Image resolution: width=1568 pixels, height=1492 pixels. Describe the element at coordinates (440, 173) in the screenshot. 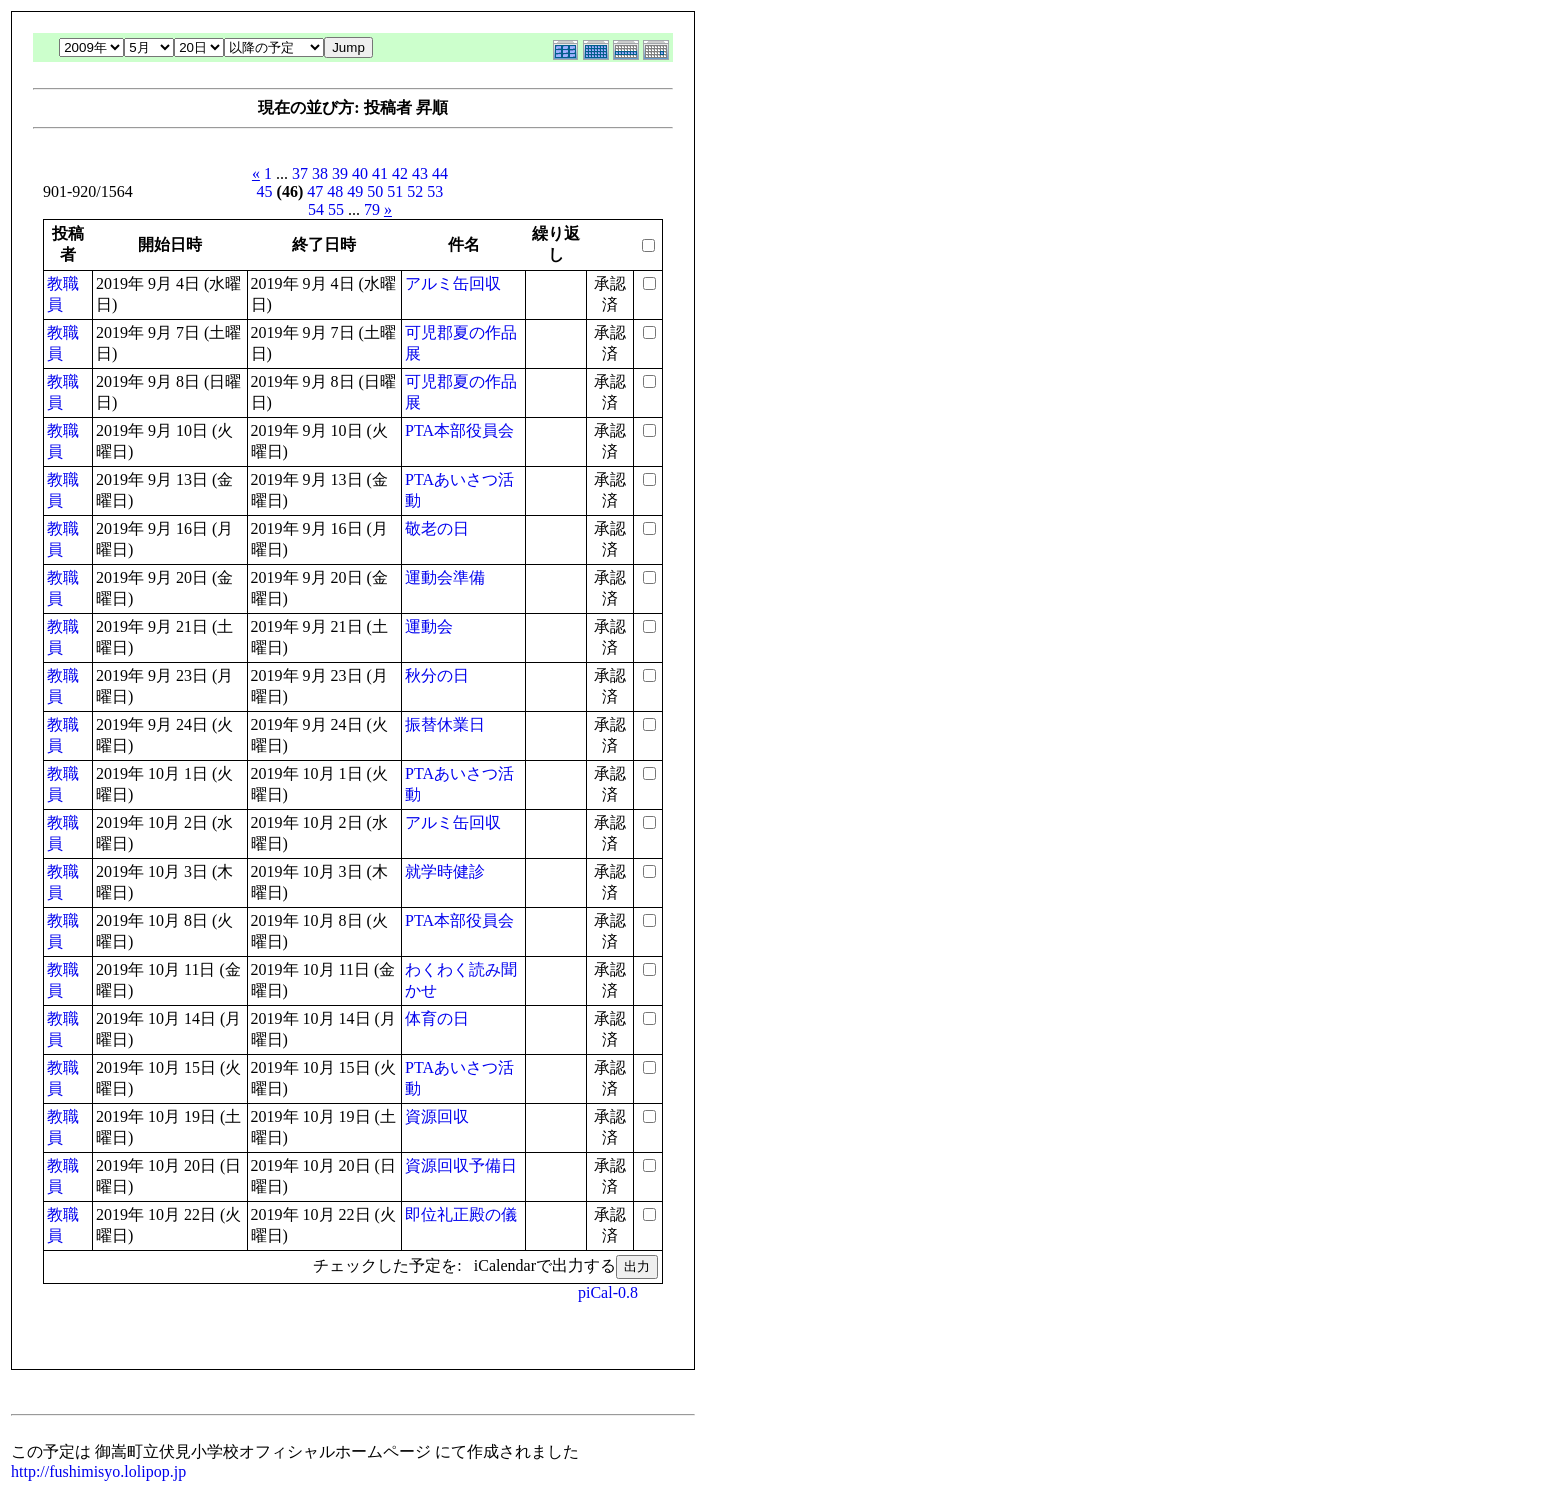

I see `44` at that location.